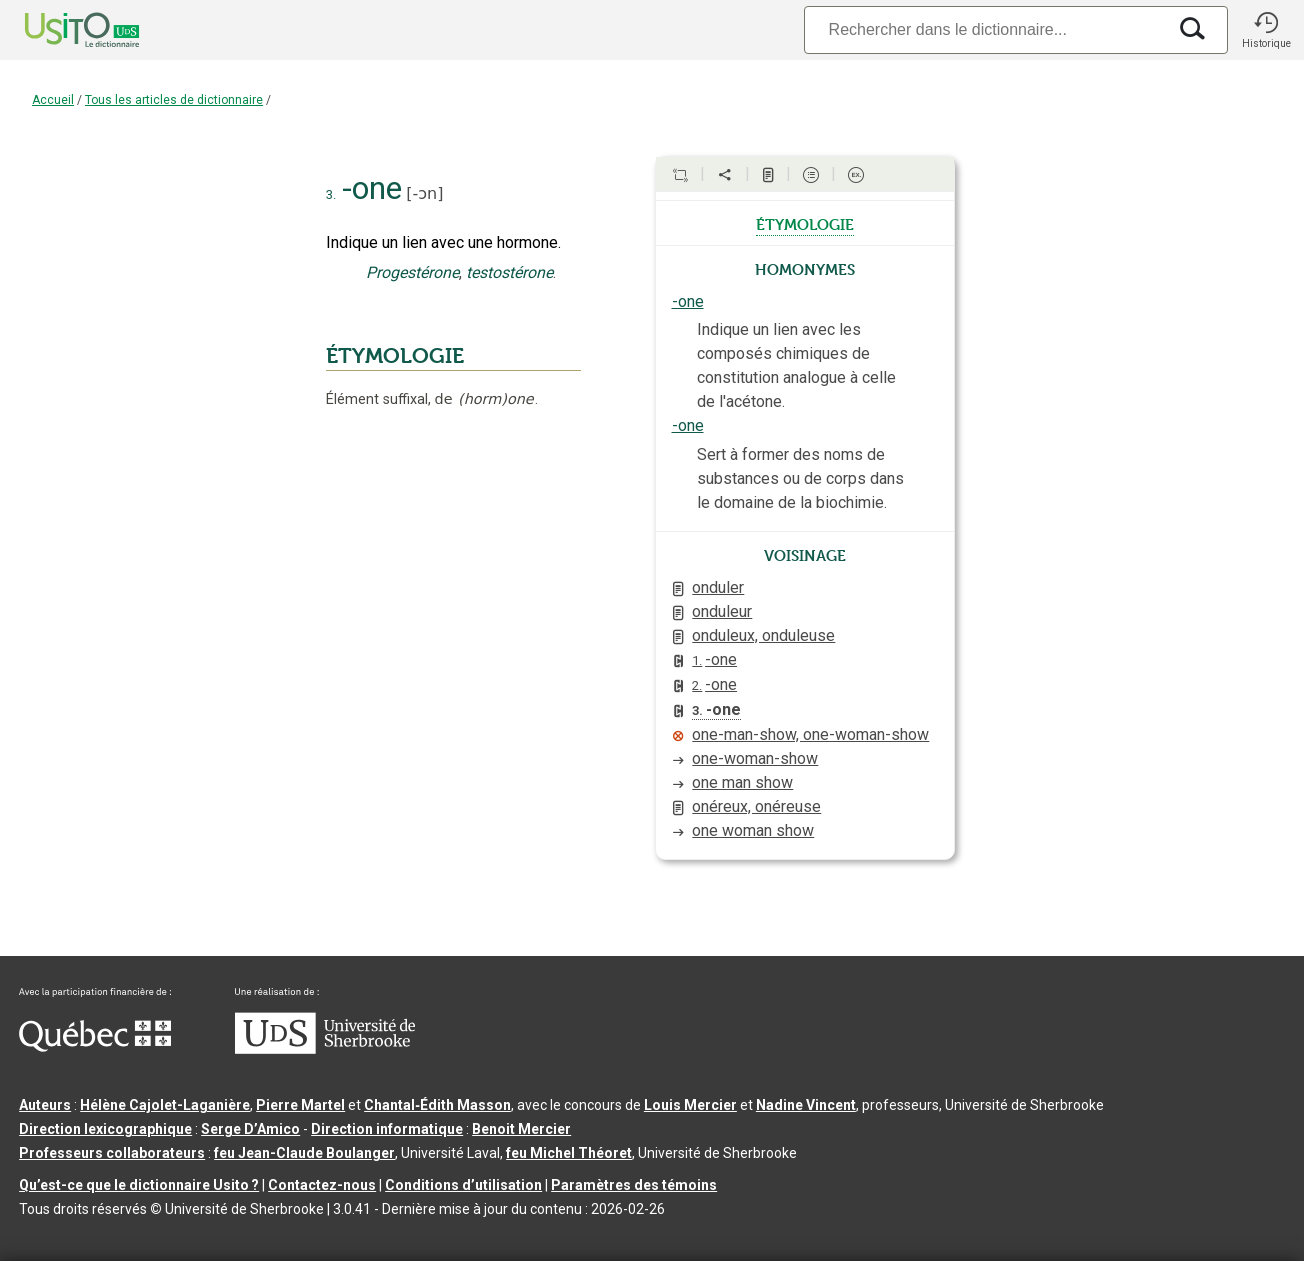 This screenshot has height=1261, width=1304. I want to click on one-woman-show, so click(755, 758).